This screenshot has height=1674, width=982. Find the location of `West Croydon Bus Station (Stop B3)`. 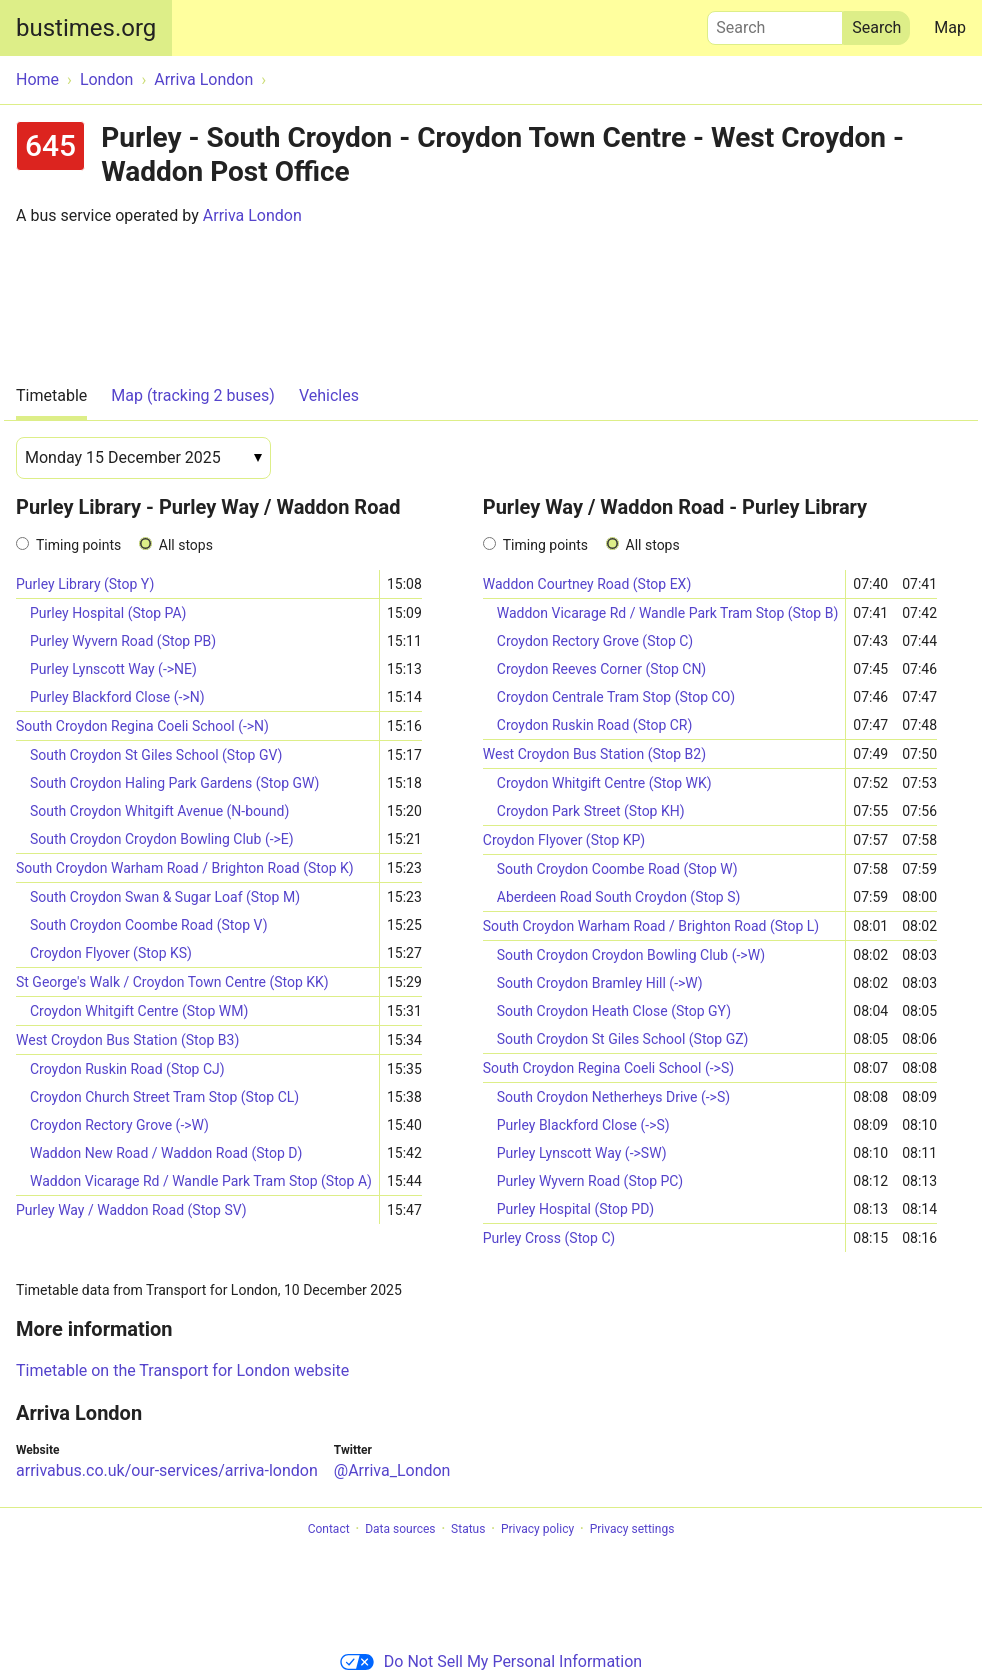

West Croydon Bus Station (Stop B3) is located at coordinates (127, 1040).